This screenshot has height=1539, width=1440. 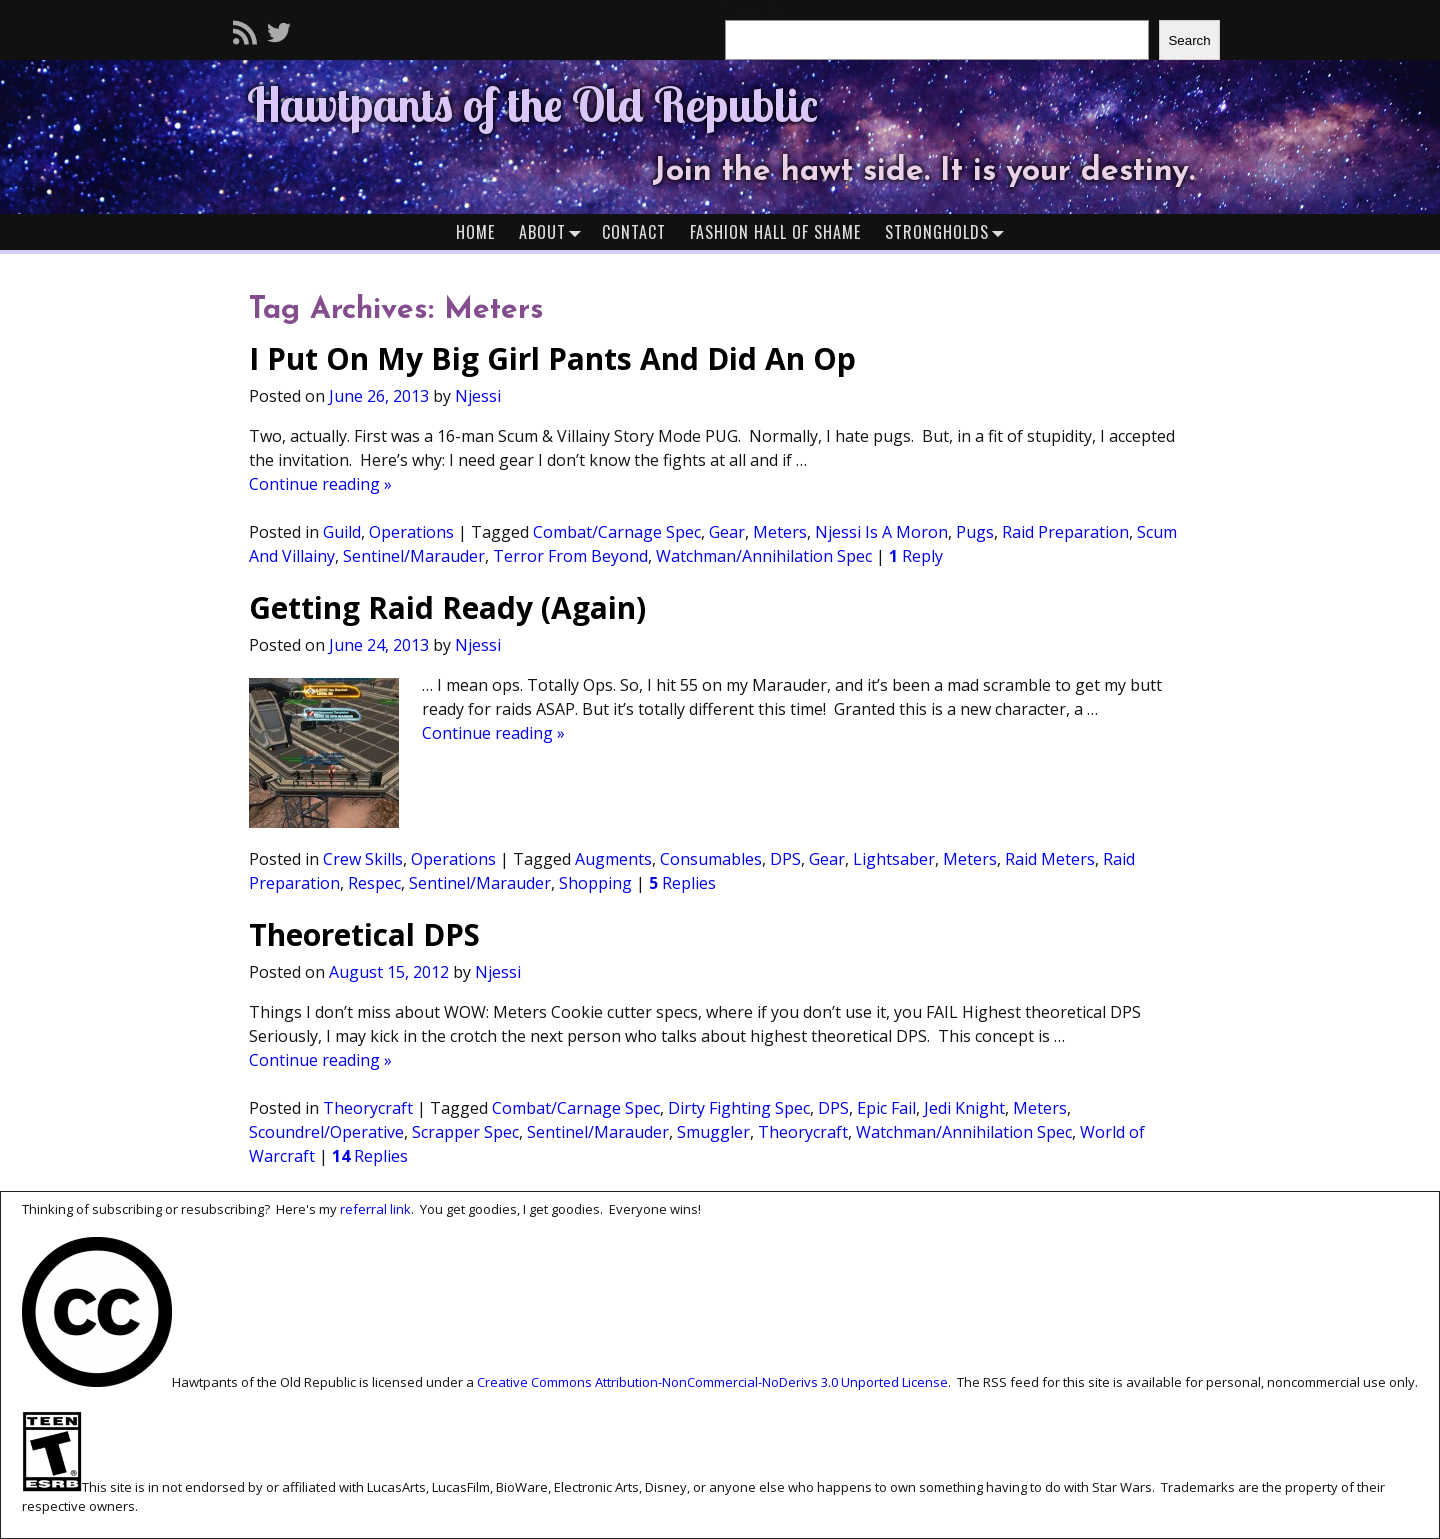 What do you see at coordinates (634, 232) in the screenshot?
I see `Contact` at bounding box center [634, 232].